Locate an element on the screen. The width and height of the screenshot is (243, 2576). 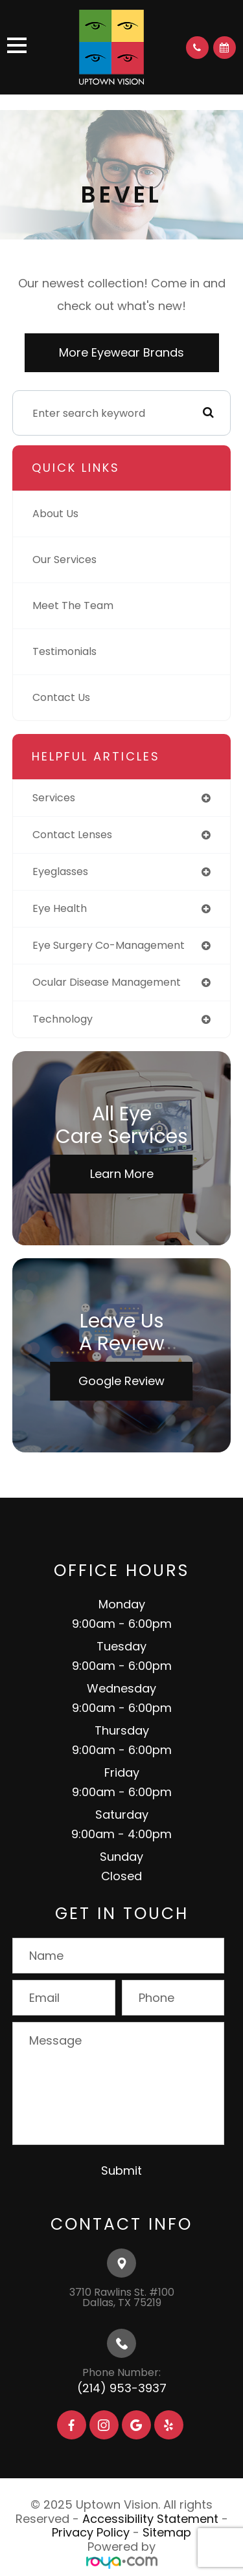
Accessibility Statement is located at coordinates (150, 2519).